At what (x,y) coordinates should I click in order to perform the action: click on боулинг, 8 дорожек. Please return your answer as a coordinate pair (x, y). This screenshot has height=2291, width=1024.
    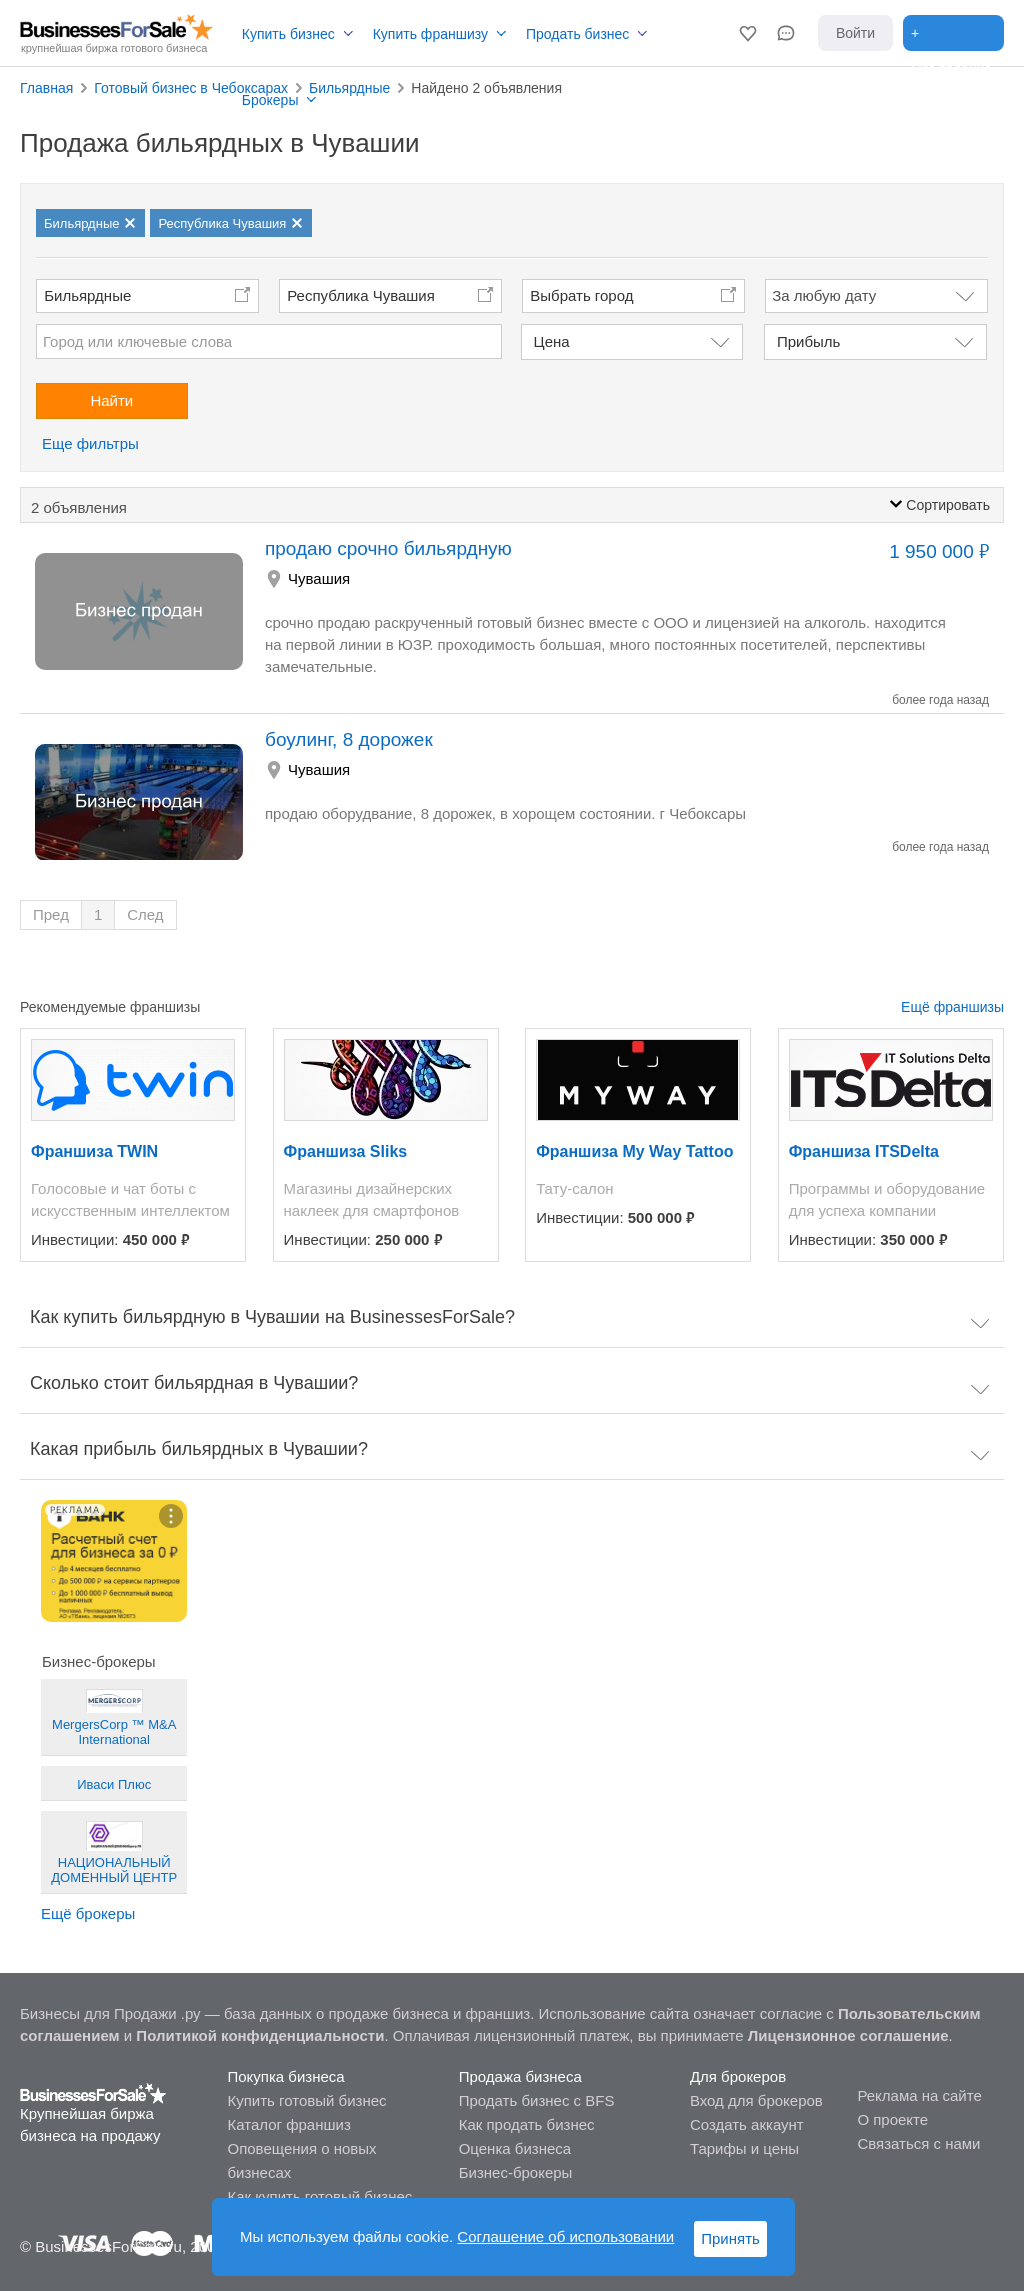
    Looking at the image, I should click on (349, 739).